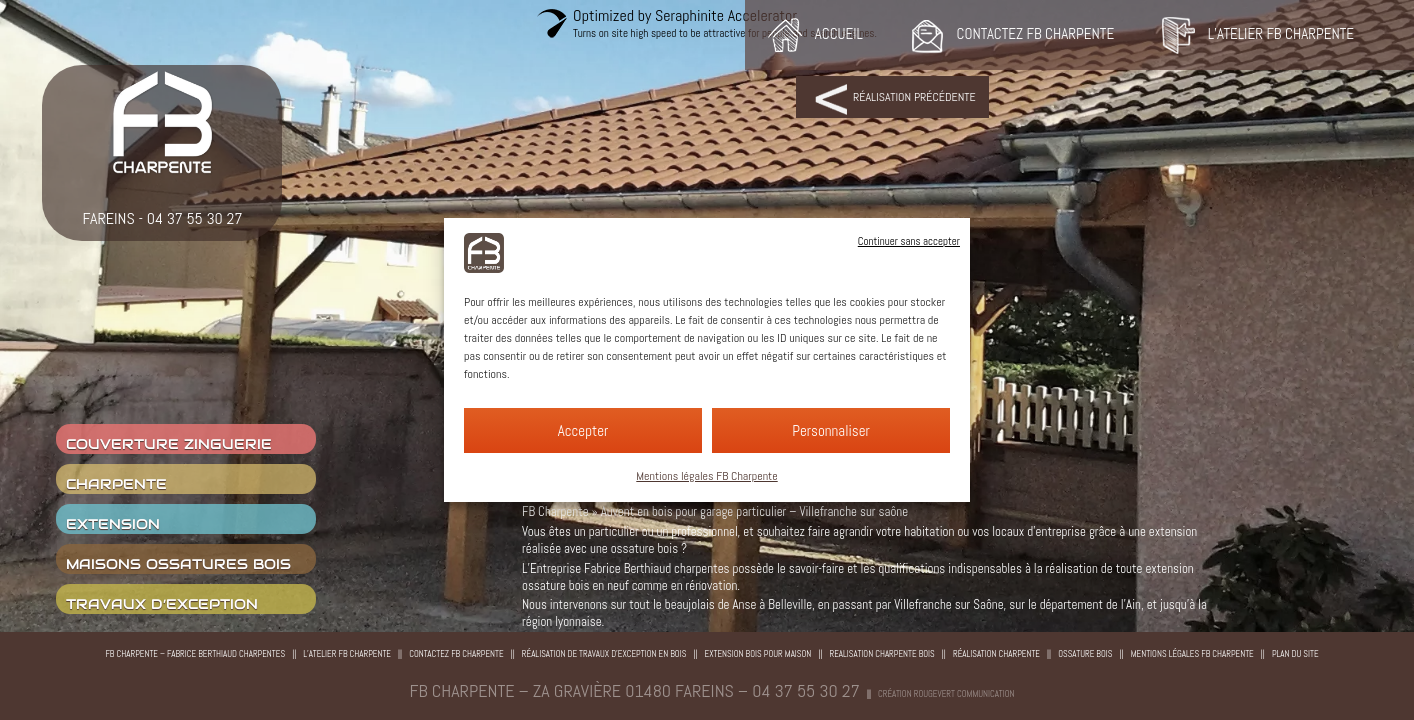  What do you see at coordinates (169, 444) in the screenshot?
I see `couverture zinguerie` at bounding box center [169, 444].